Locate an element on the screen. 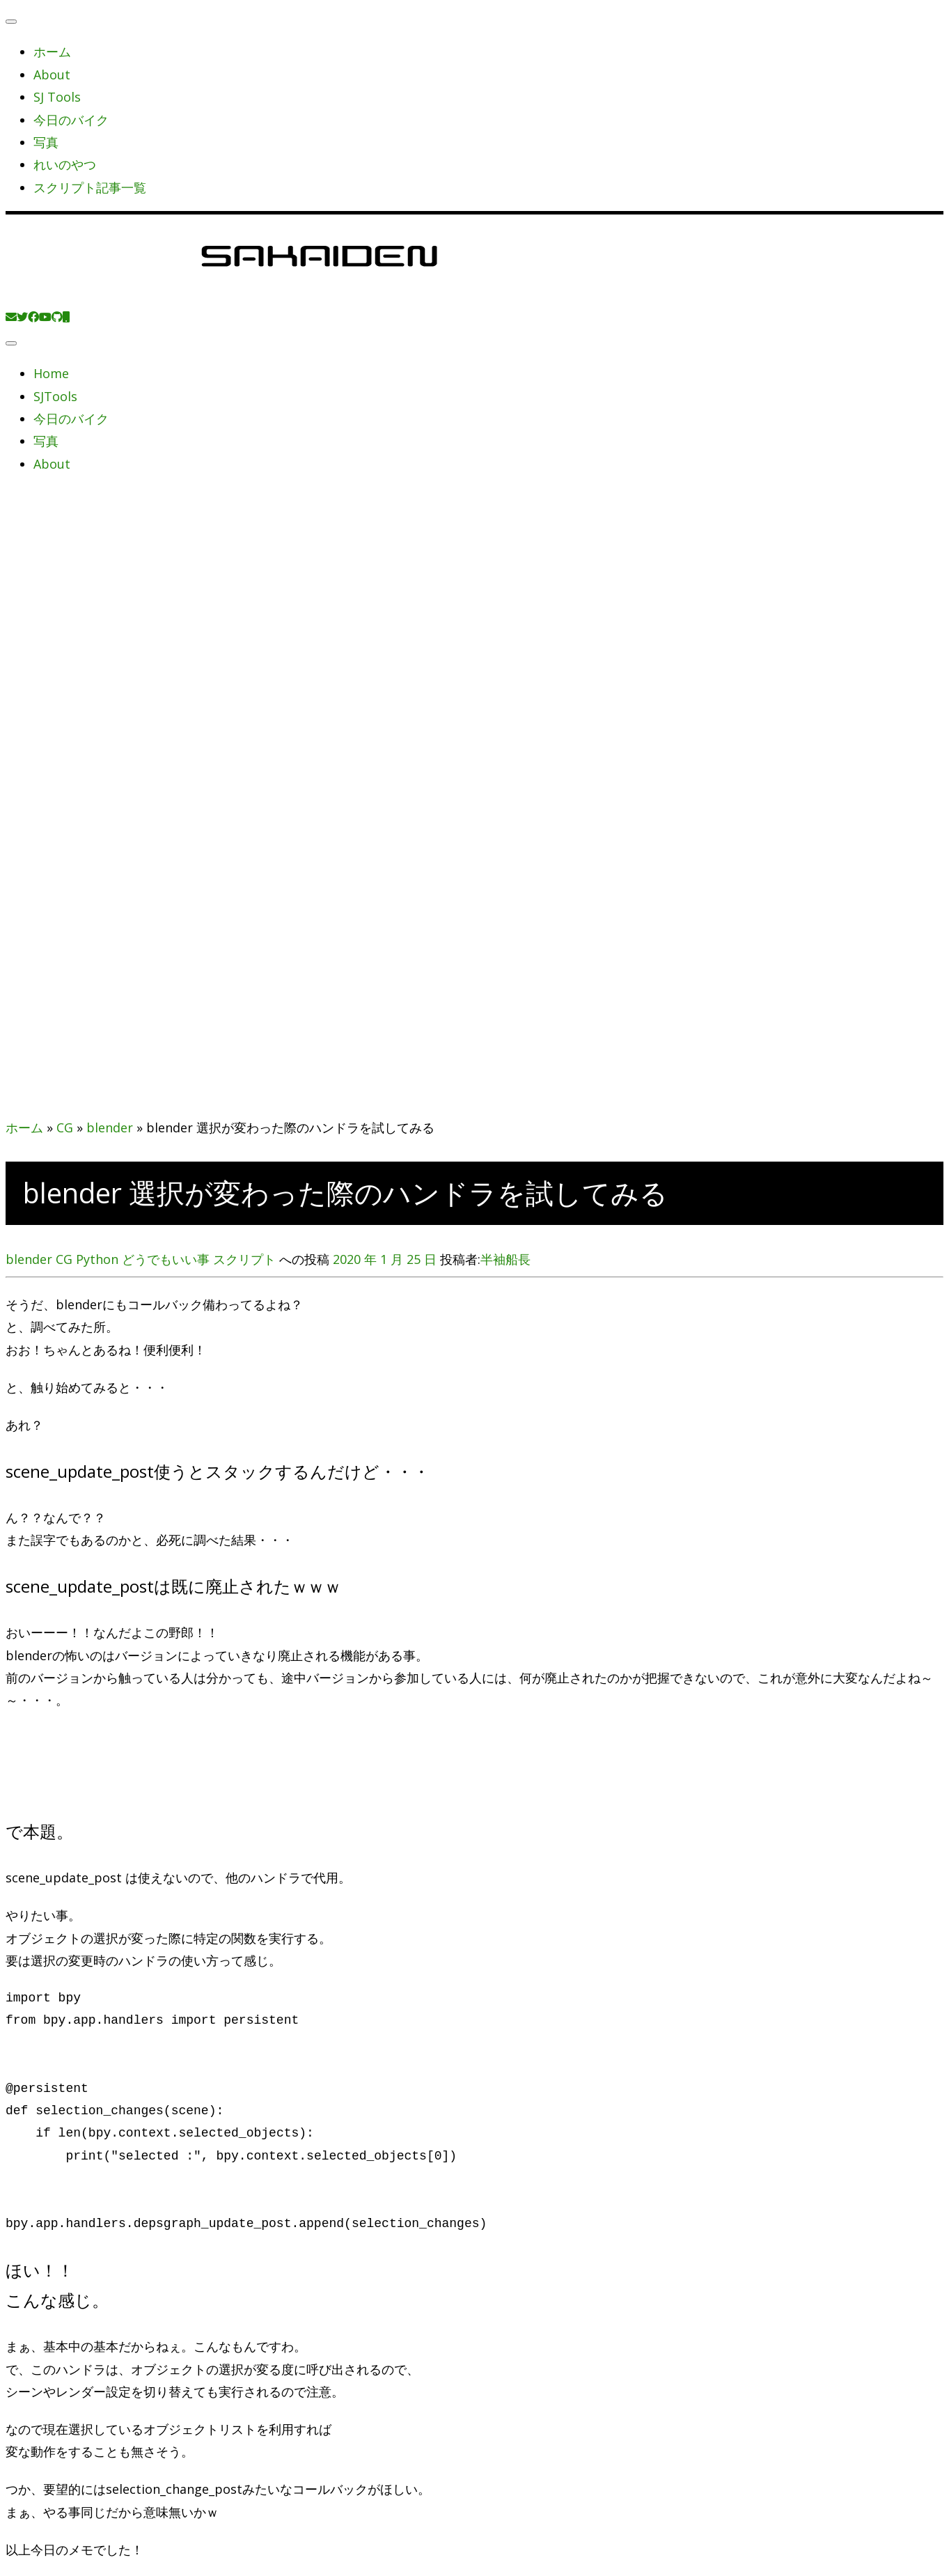 Image resolution: width=949 pixels, height=2576 pixels. スクリプト is located at coordinates (246, 1259).